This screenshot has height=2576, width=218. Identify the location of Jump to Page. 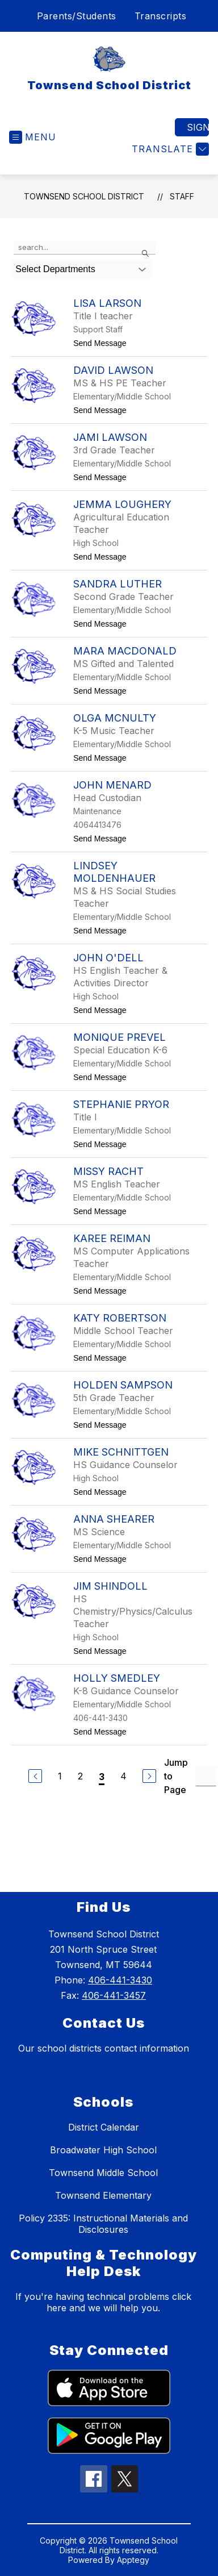
(176, 1776).